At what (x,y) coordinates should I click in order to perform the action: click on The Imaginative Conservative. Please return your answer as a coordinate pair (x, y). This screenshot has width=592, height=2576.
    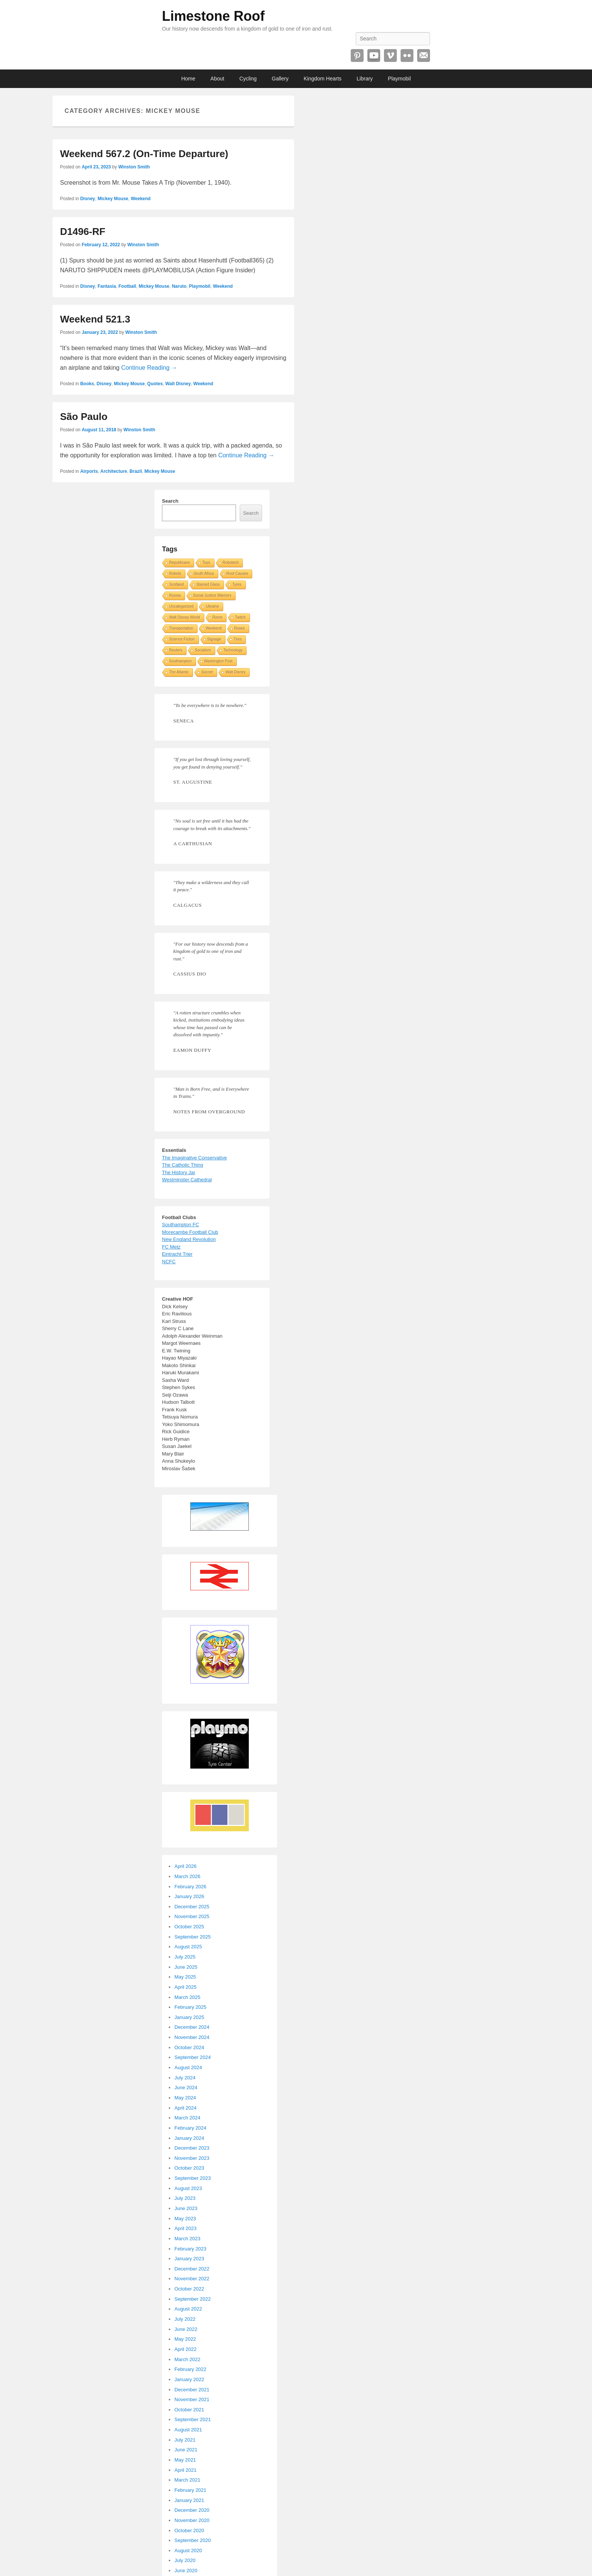
    Looking at the image, I should click on (194, 1158).